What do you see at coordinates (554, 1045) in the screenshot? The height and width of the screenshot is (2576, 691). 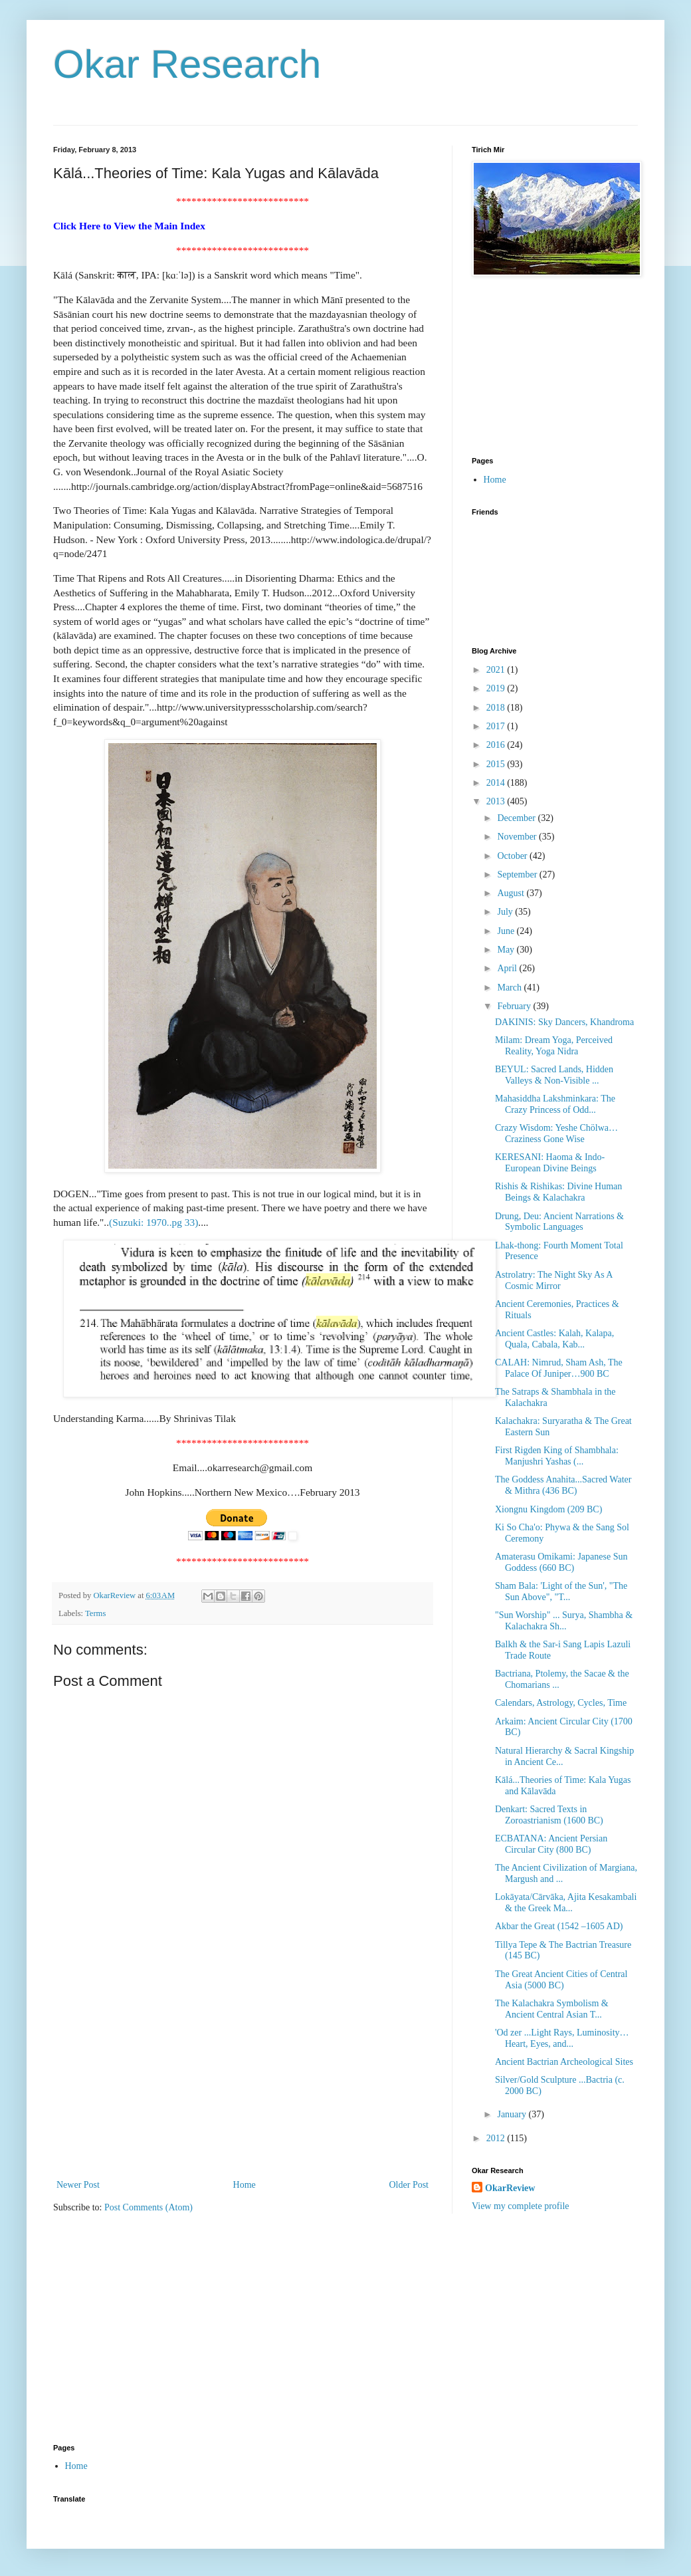 I see `Milam: Dream Yoga, Perceived Reality, Yoga Nidra` at bounding box center [554, 1045].